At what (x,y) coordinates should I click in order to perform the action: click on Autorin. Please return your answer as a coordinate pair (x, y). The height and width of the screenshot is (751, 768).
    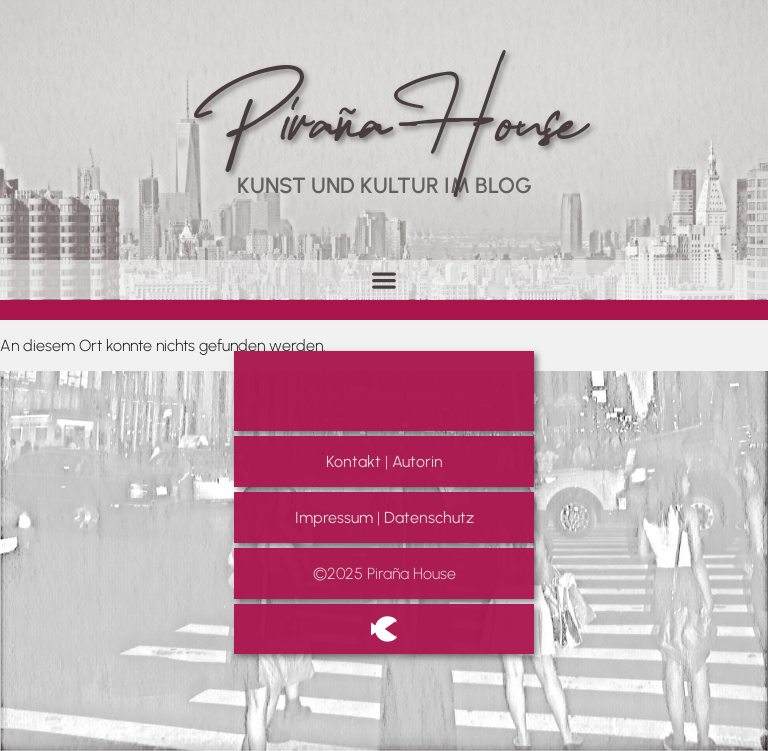
    Looking at the image, I should click on (417, 461).